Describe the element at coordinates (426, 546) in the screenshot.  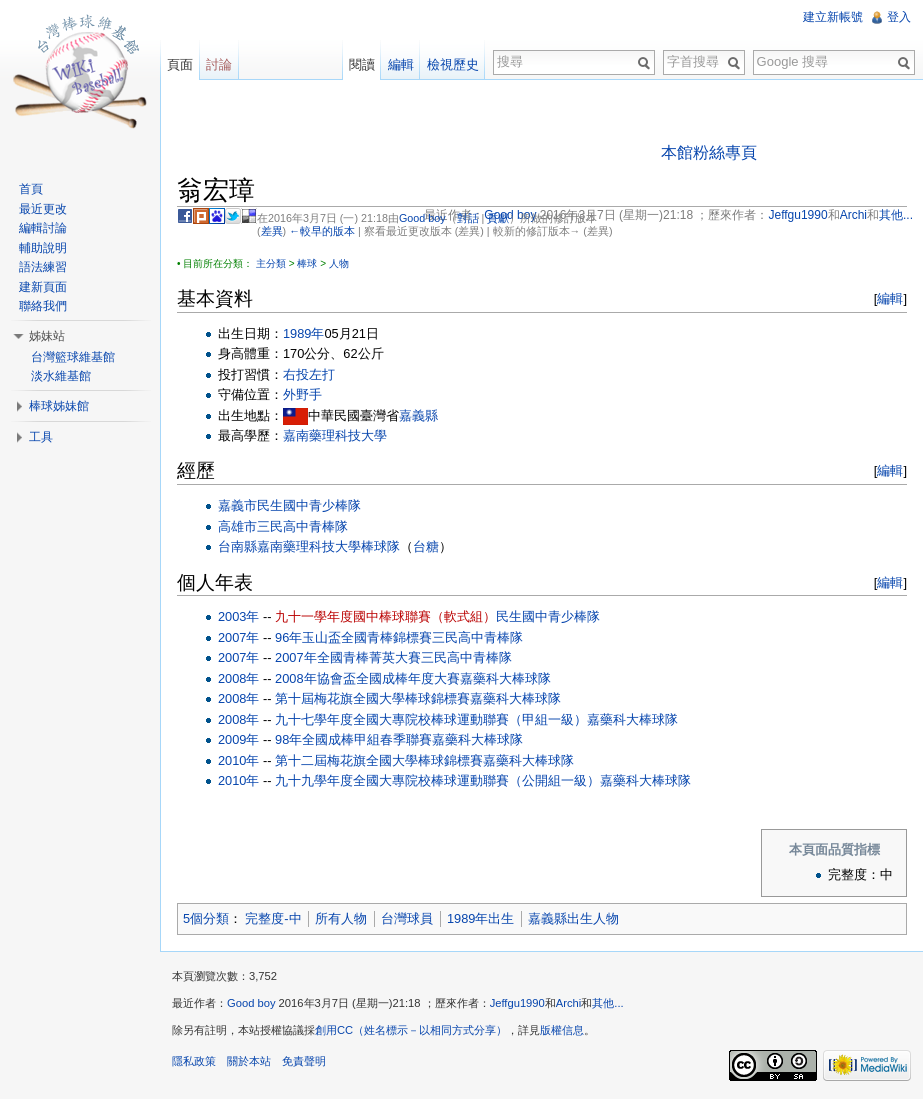
I see `台糖` at that location.